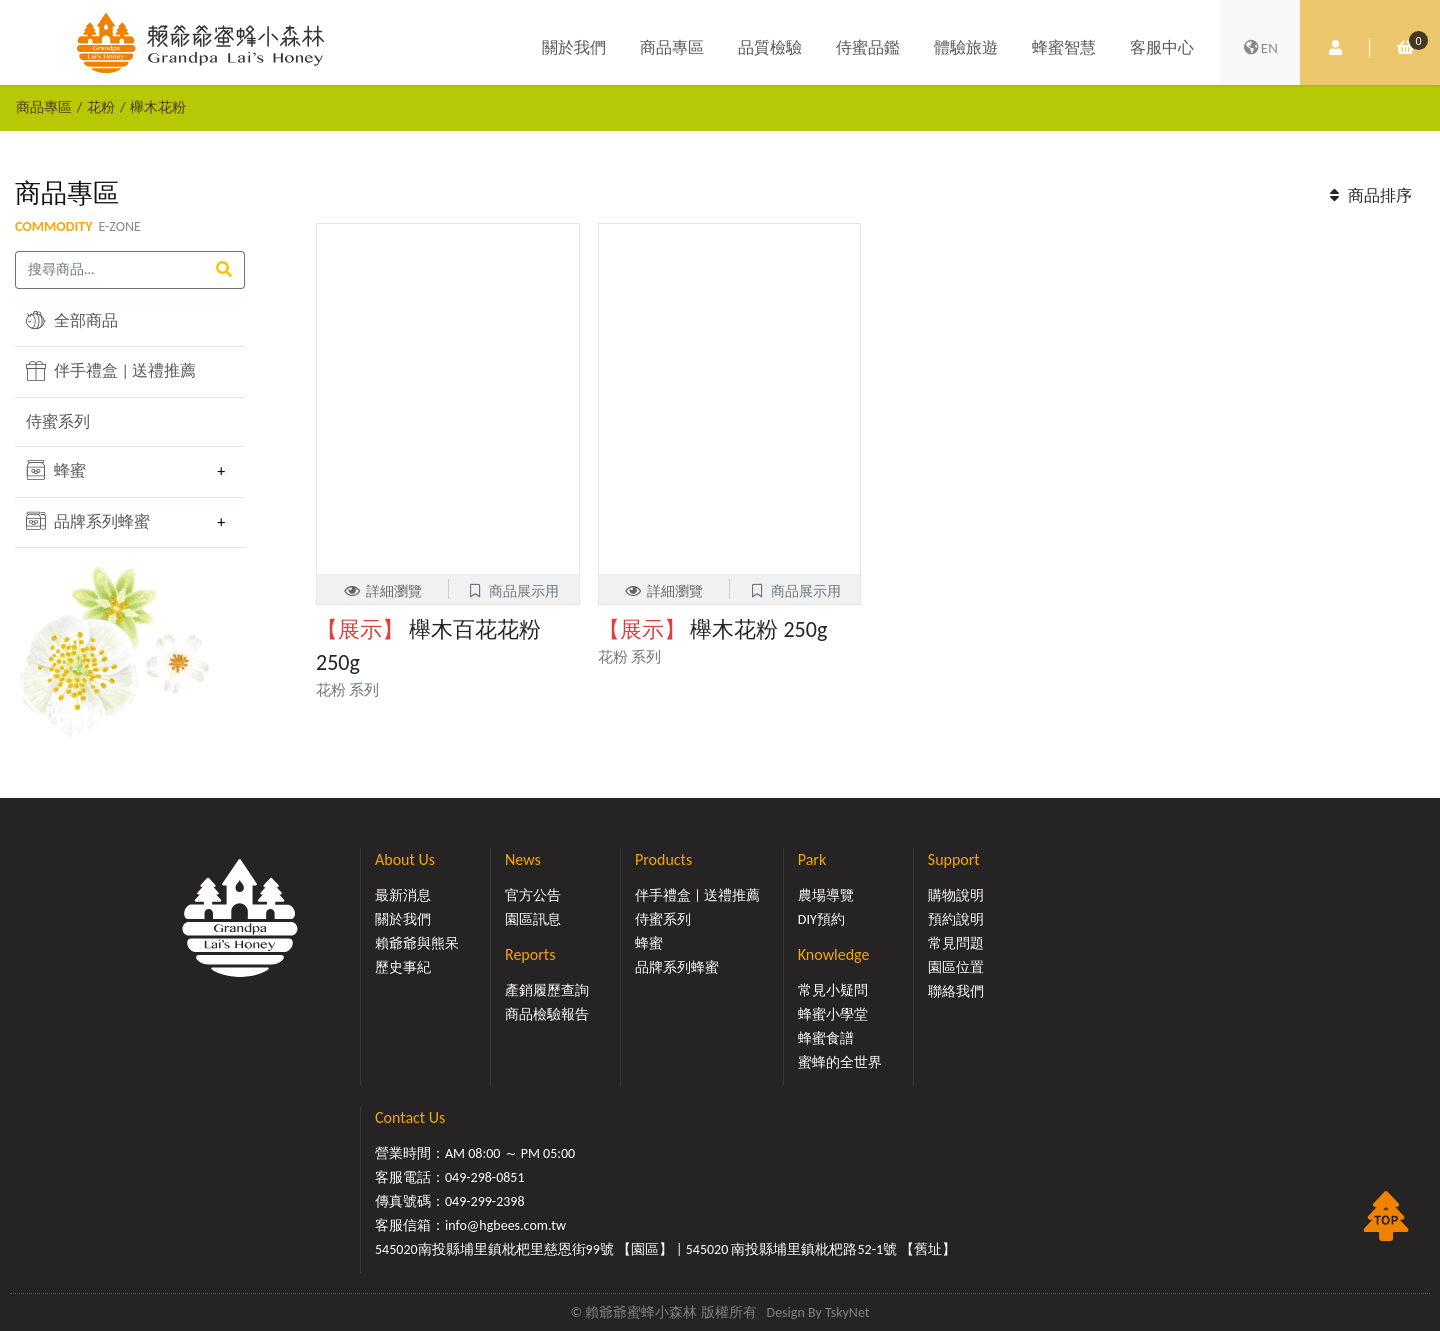 The height and width of the screenshot is (1331, 1440). What do you see at coordinates (533, 919) in the screenshot?
I see `園區訊息` at bounding box center [533, 919].